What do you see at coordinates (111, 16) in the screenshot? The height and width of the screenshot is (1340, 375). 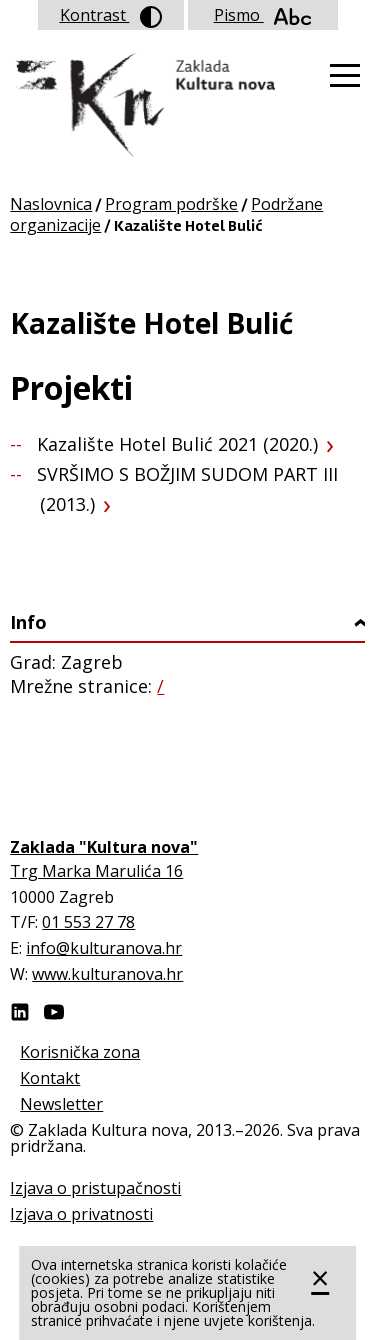 I see `Kontrast` at bounding box center [111, 16].